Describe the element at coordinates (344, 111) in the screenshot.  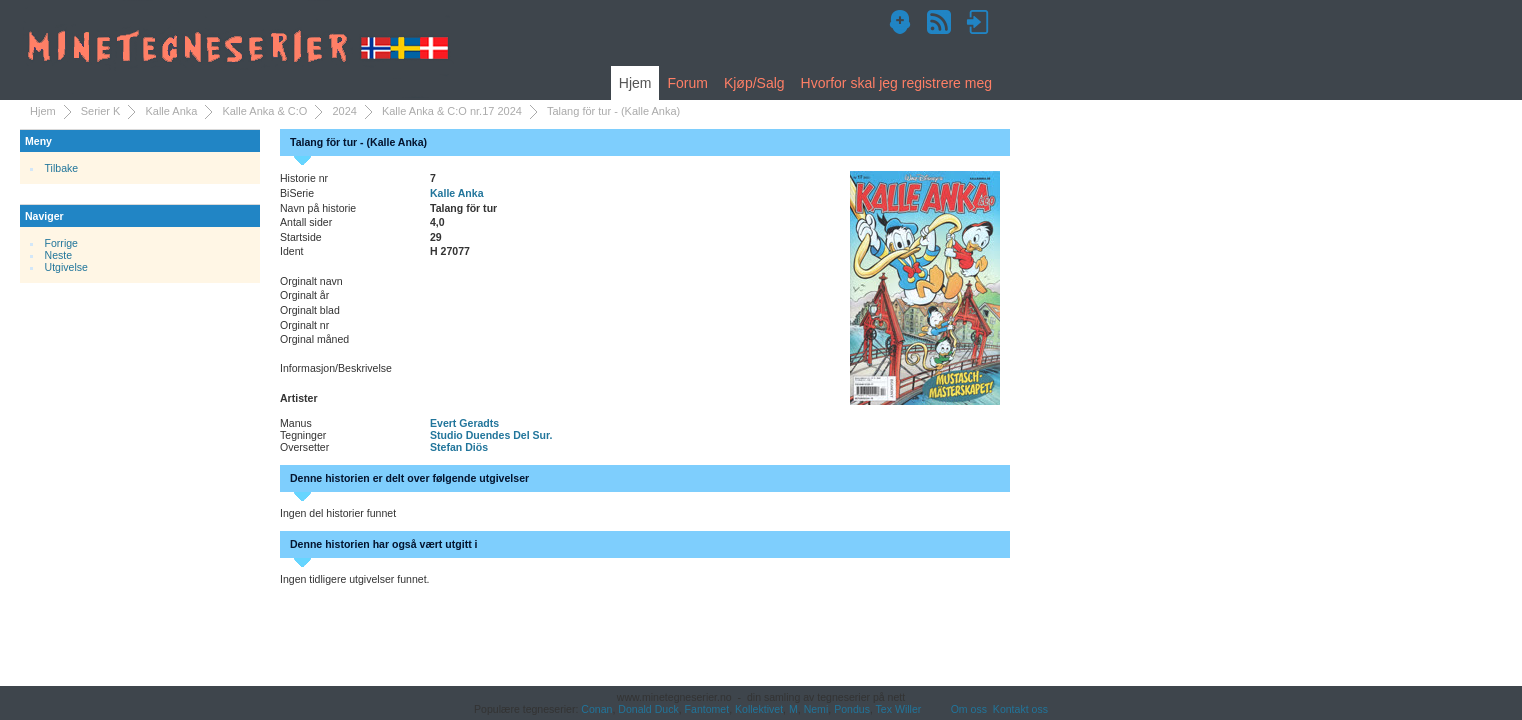
I see `2024` at that location.